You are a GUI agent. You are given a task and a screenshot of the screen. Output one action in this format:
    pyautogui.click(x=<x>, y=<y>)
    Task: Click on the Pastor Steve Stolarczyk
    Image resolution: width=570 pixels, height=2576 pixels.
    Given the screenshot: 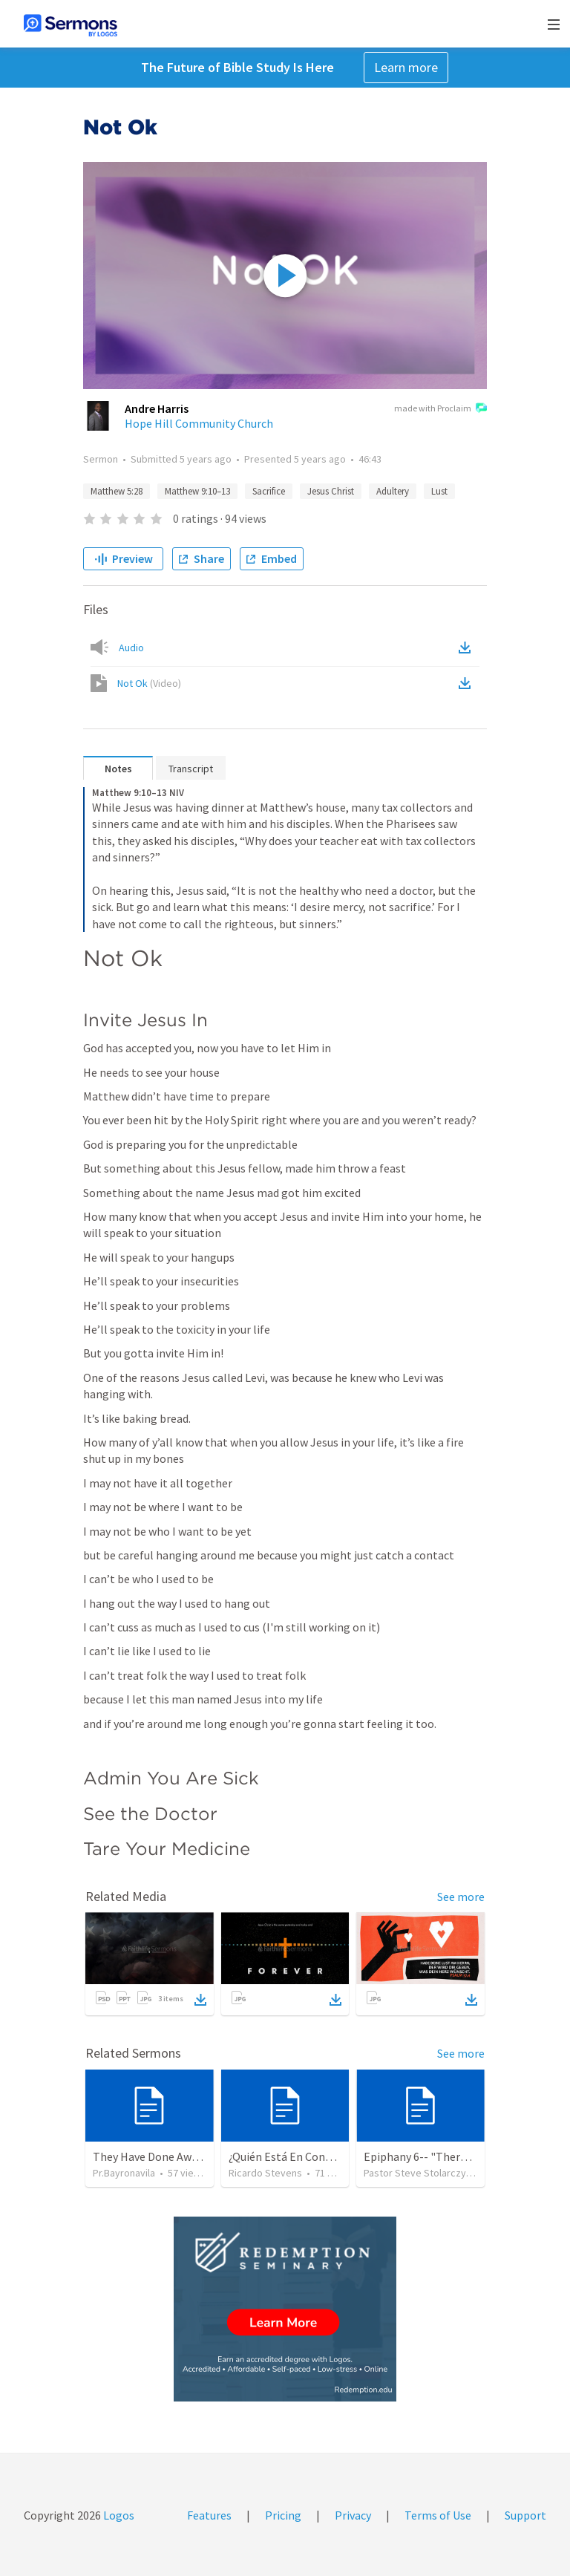 What is the action you would take?
    pyautogui.click(x=417, y=2172)
    